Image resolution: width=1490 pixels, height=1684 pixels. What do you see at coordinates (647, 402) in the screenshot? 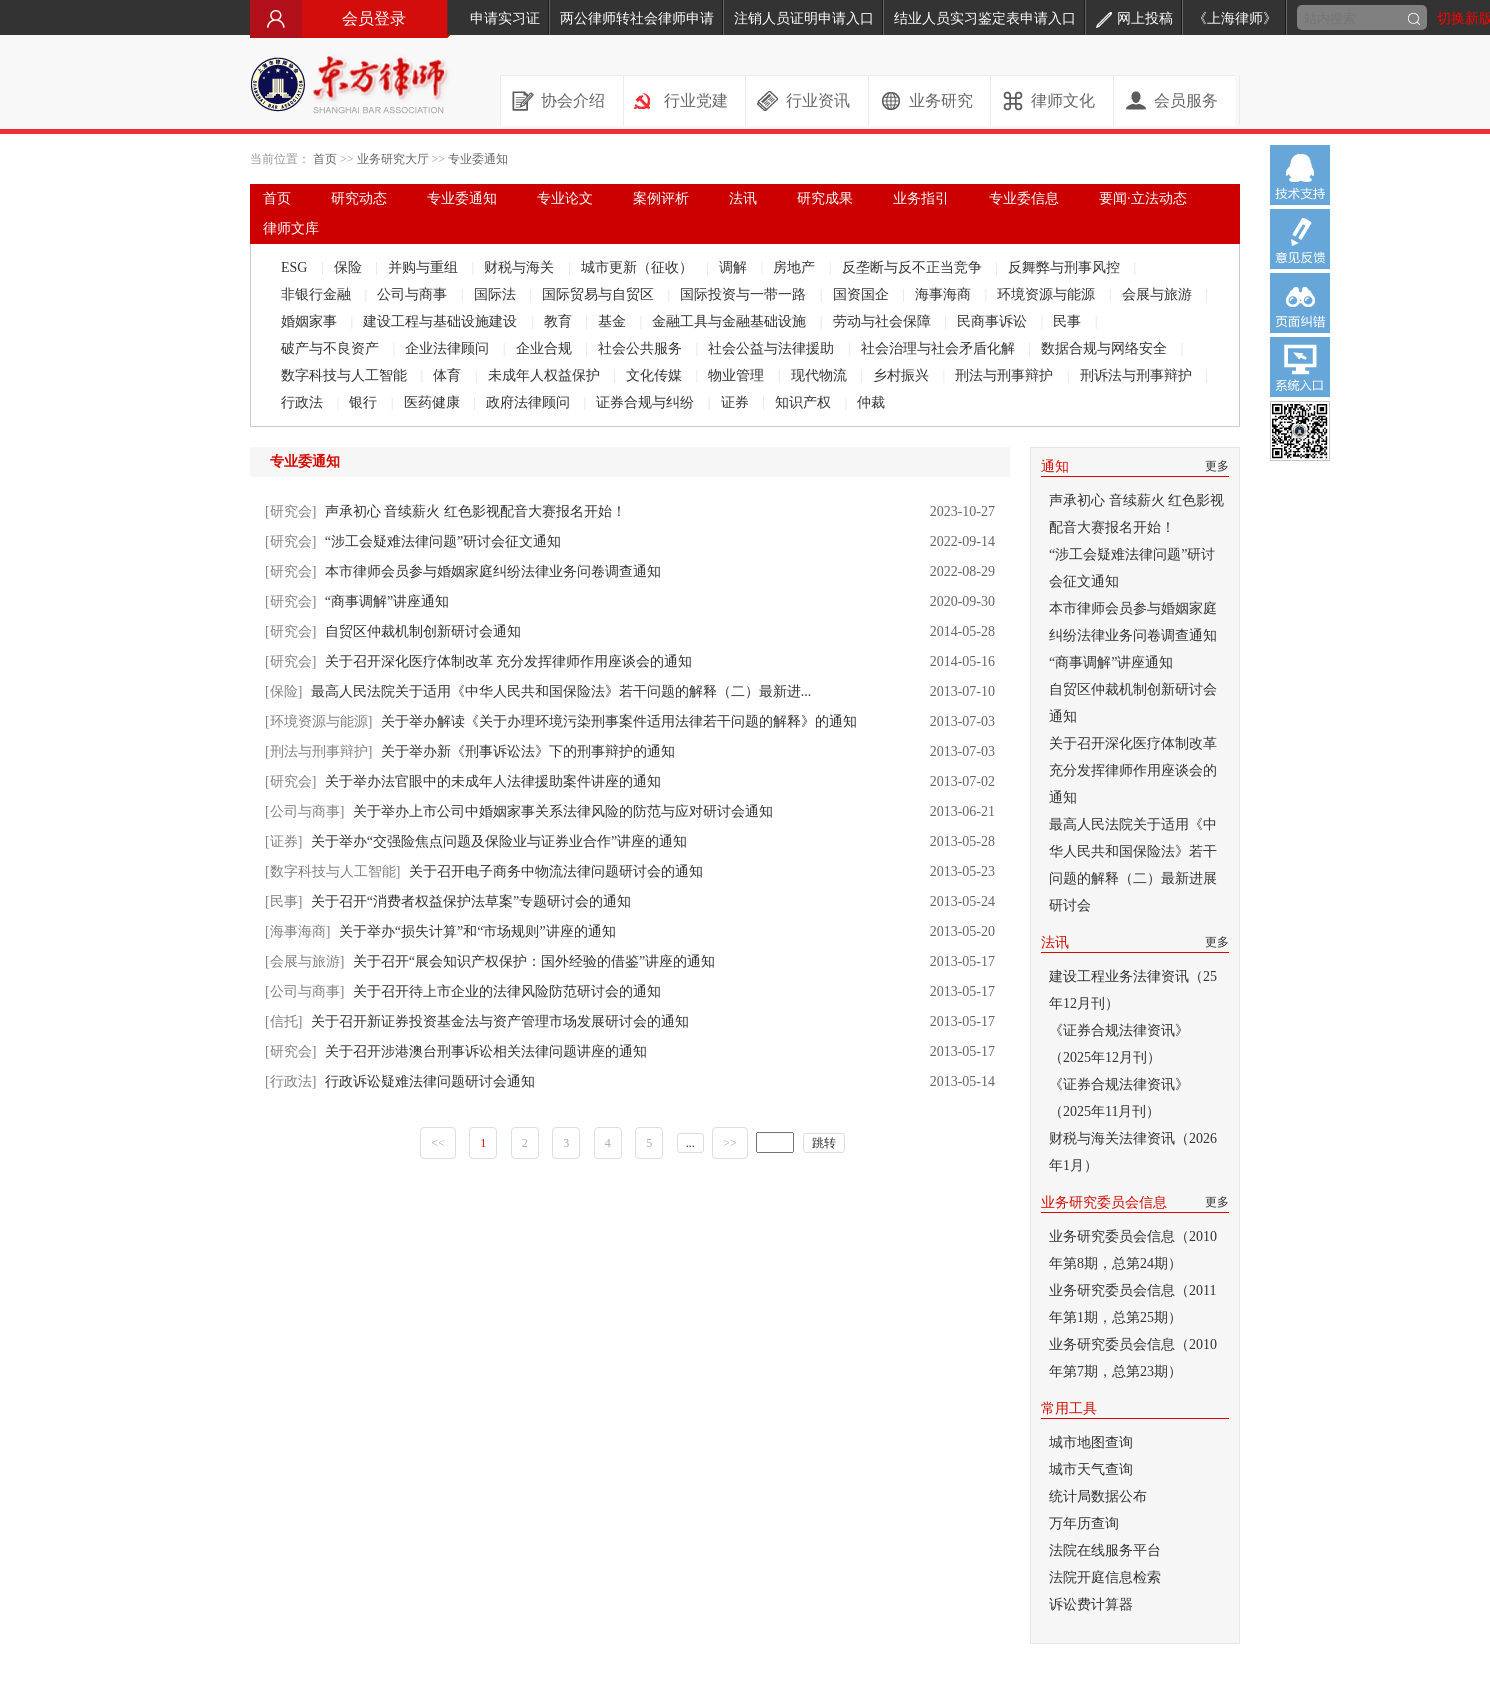
I see `证券合规与纠纷` at bounding box center [647, 402].